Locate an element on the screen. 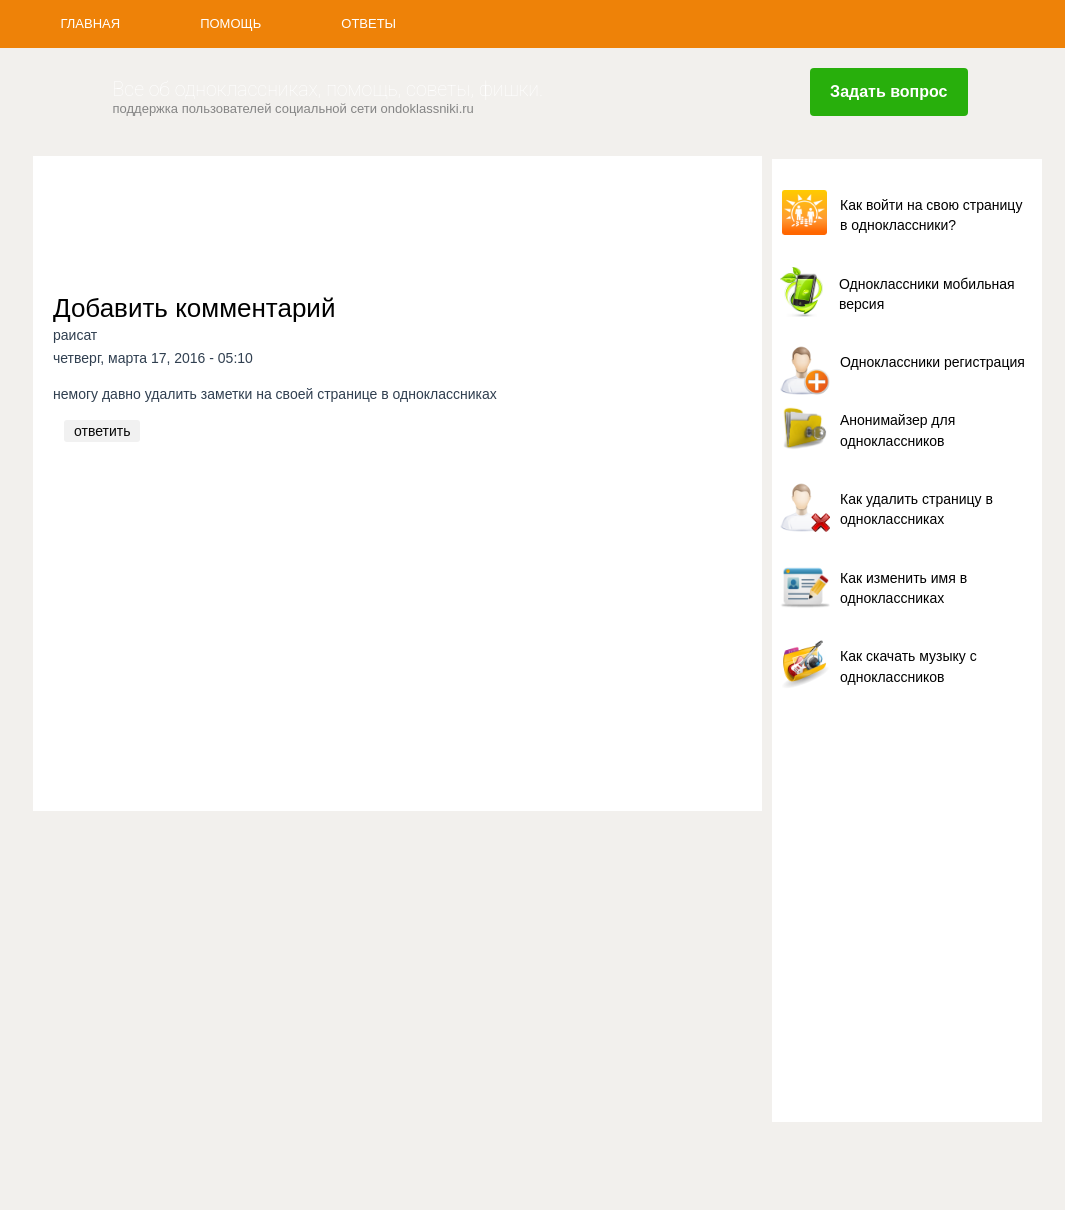  Как скачать музыку с одноклассников is located at coordinates (908, 666).